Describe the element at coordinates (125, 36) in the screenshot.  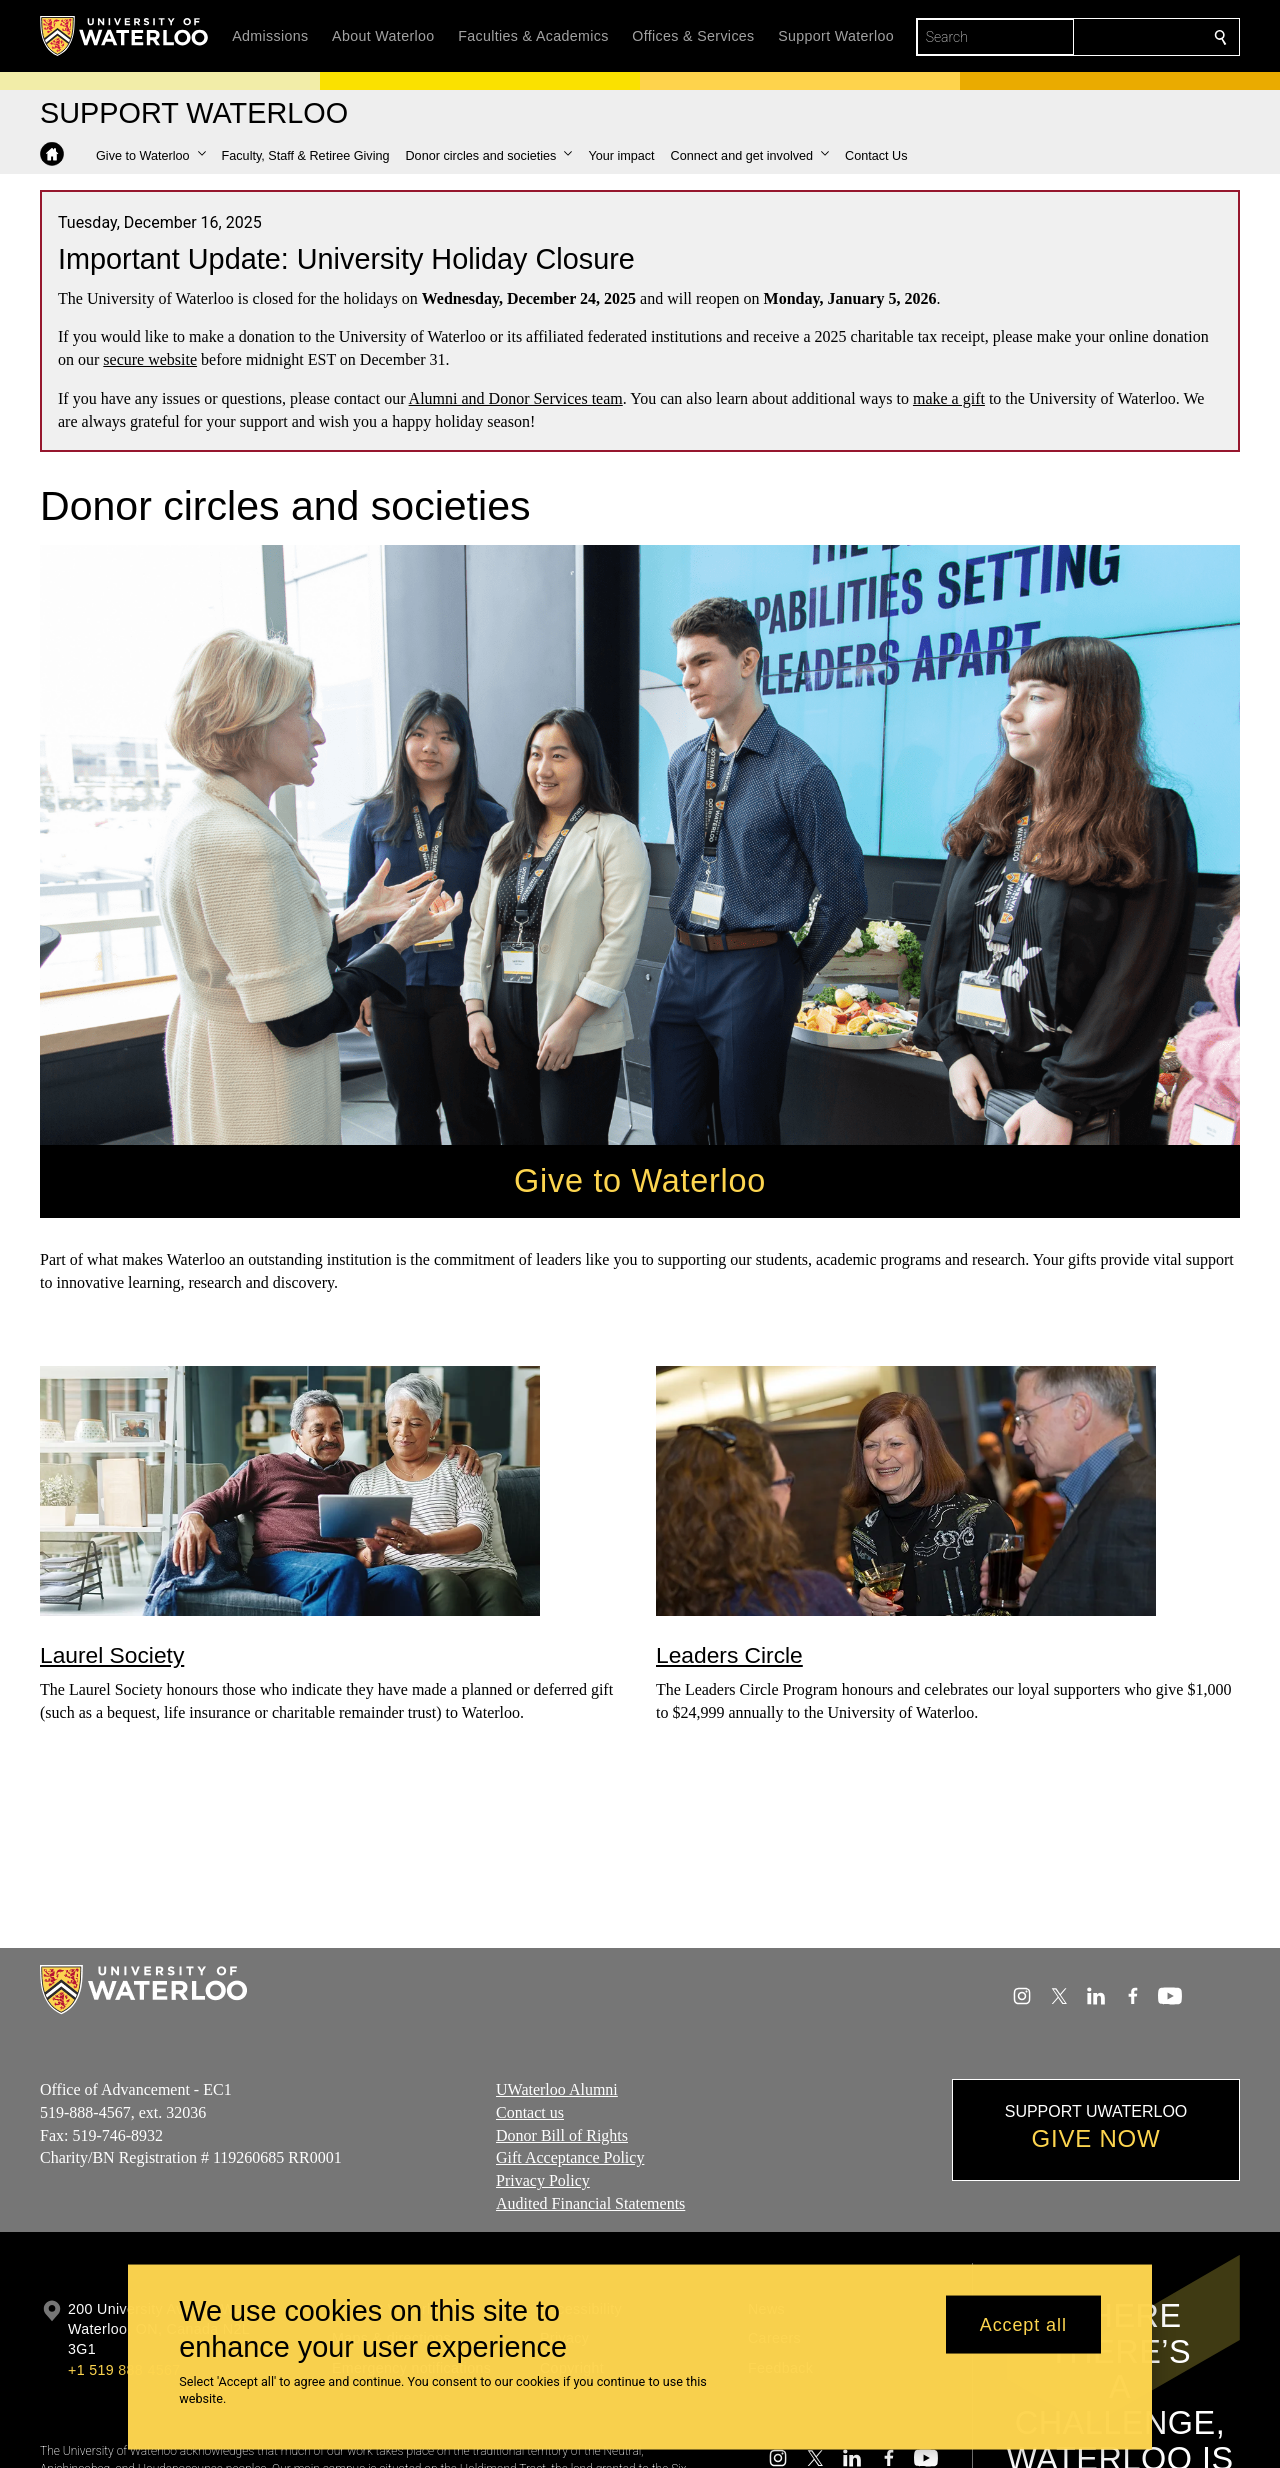
I see `[University of Waterloo Home]` at that location.